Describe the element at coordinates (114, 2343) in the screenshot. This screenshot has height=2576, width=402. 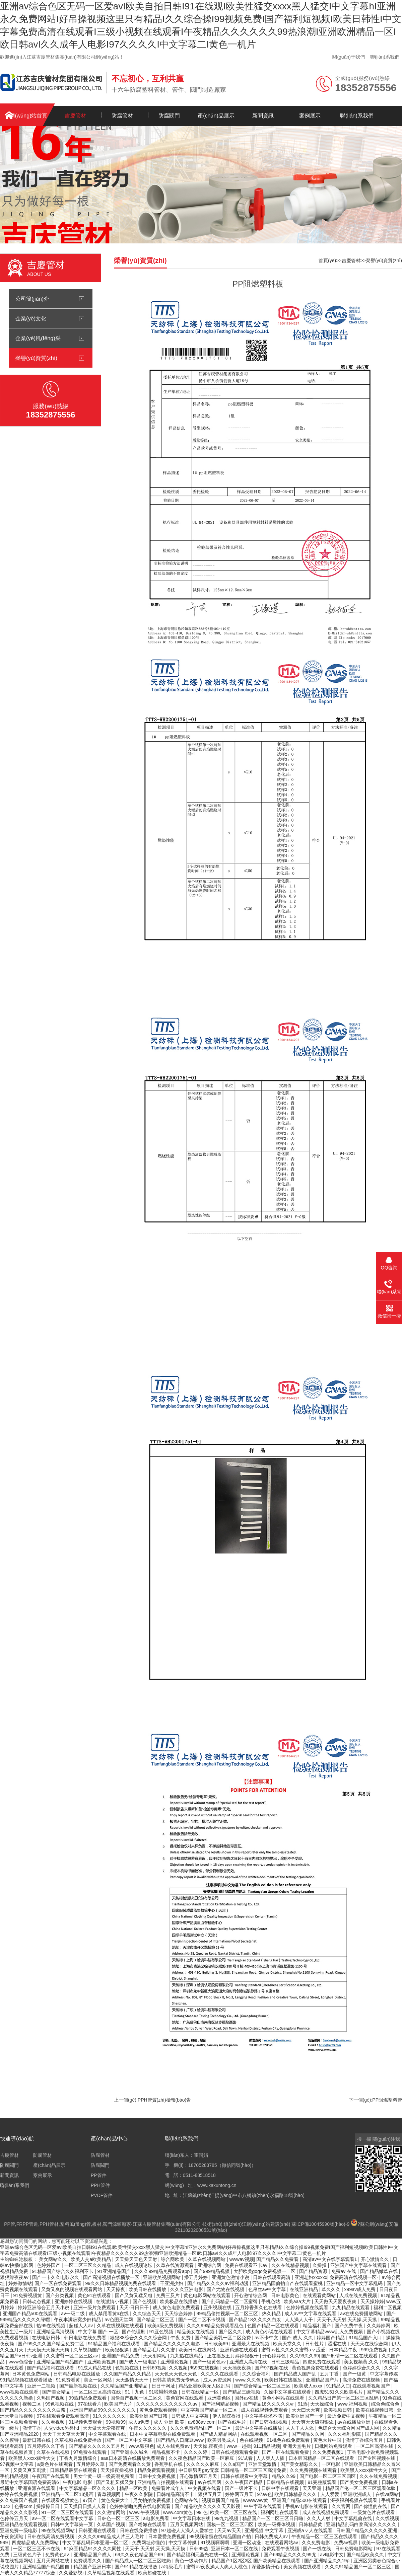
I see `91精品国产福利在线观看` at that location.